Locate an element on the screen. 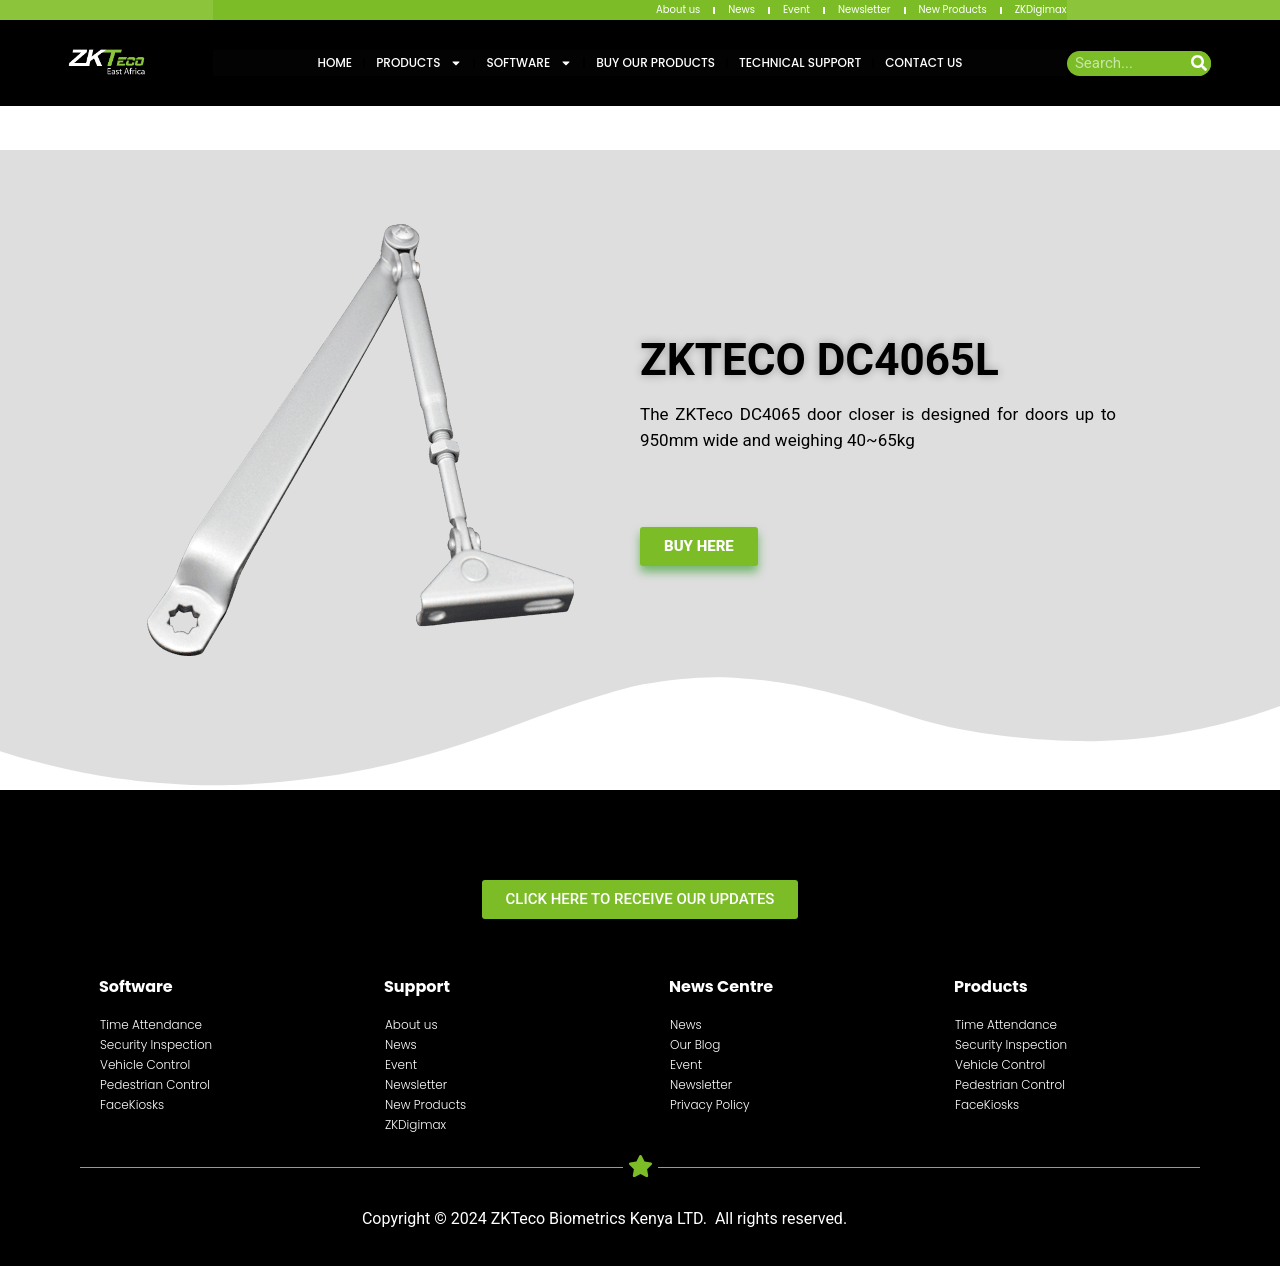 The height and width of the screenshot is (1266, 1280). Buy Our Products is located at coordinates (655, 62).